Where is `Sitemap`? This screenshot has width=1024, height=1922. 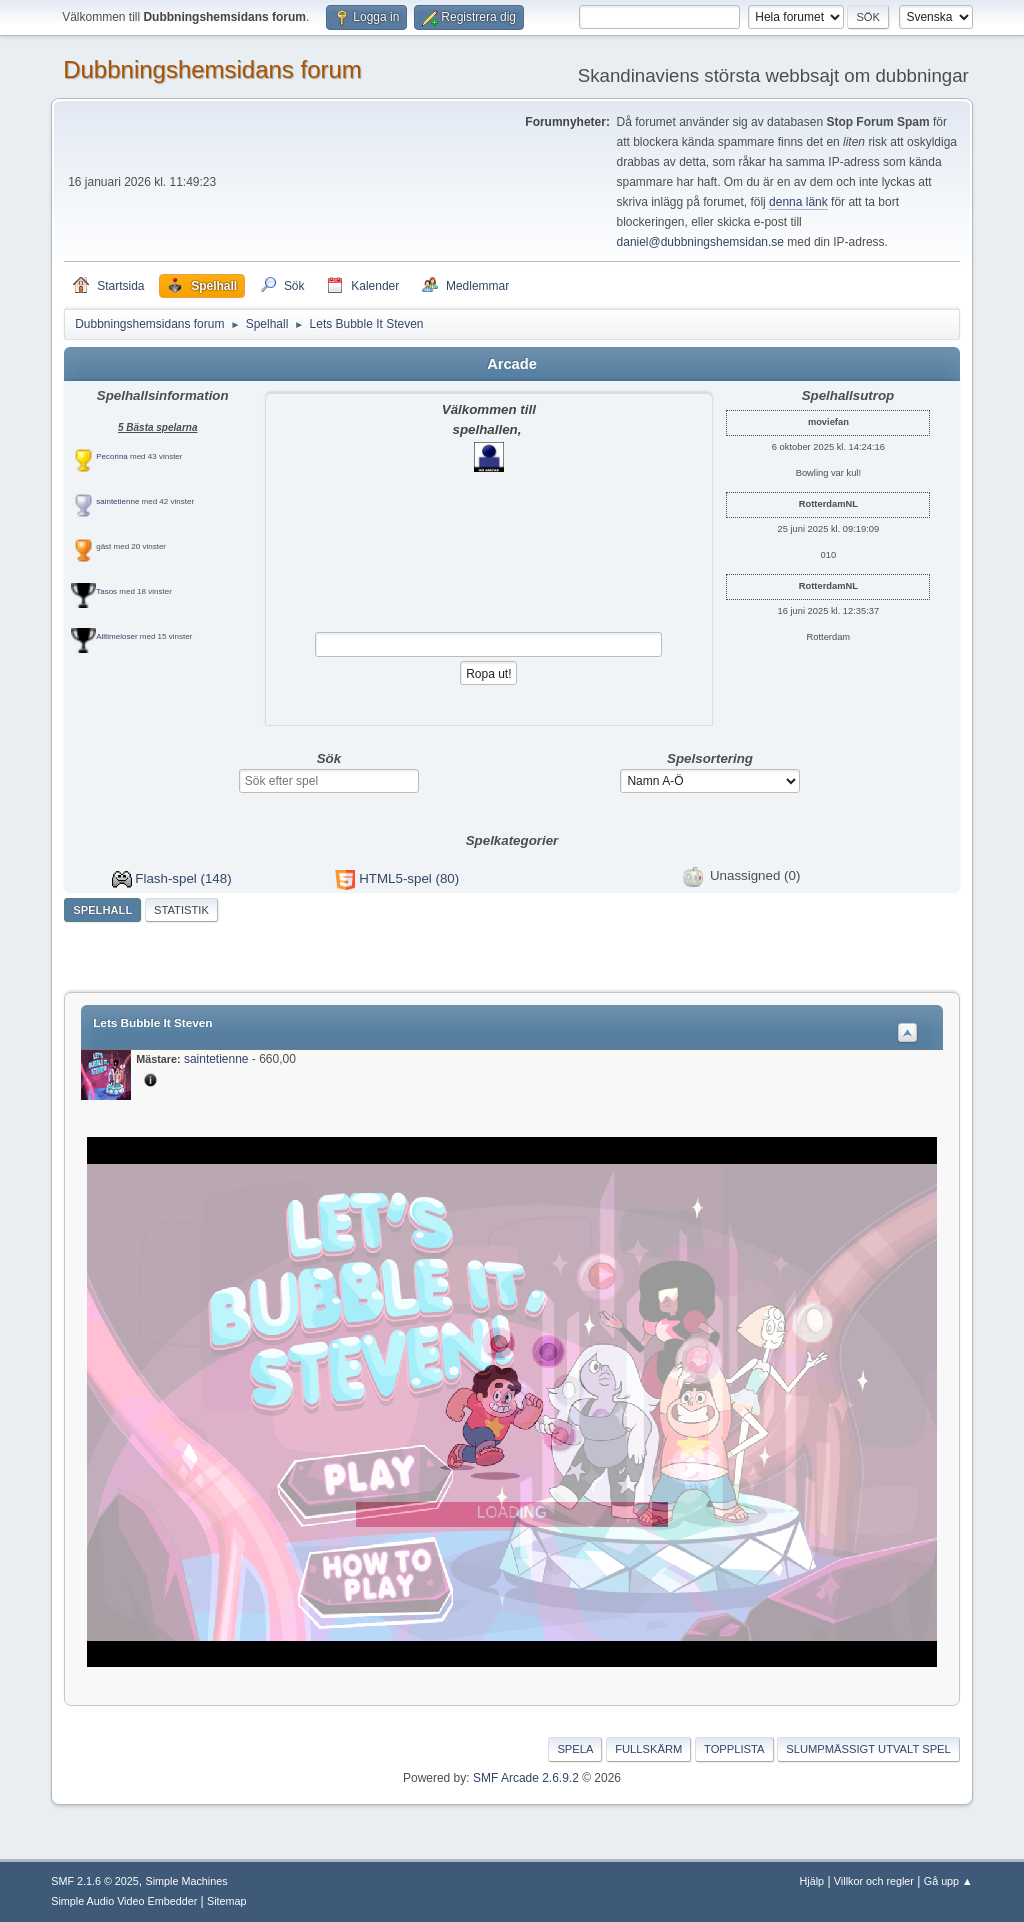
Sitemap is located at coordinates (227, 1901).